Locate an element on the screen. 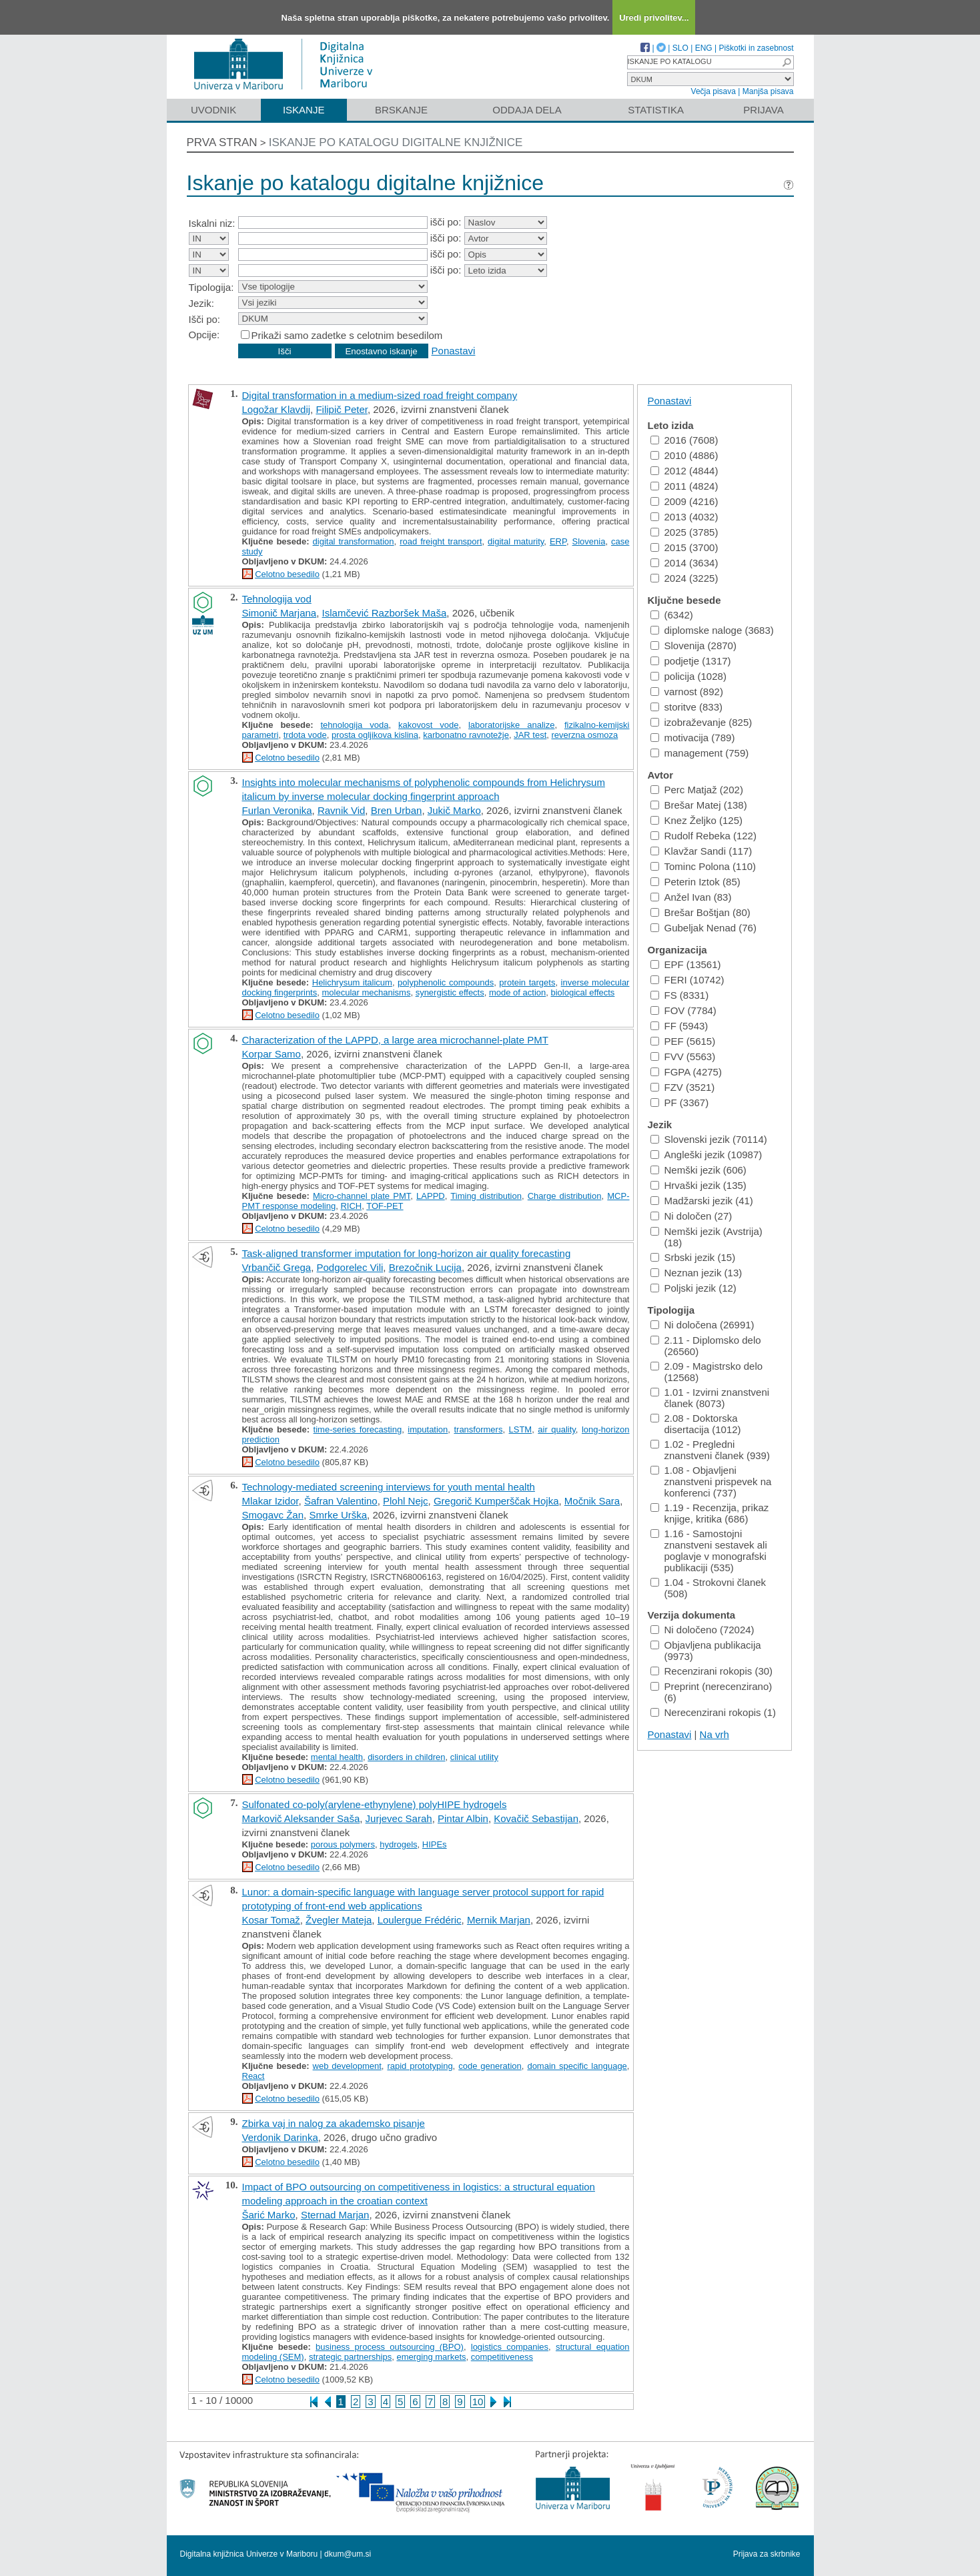 Image resolution: width=980 pixels, height=2576 pixels. 2.11 - Diplomsko delo (26560) is located at coordinates (705, 1345).